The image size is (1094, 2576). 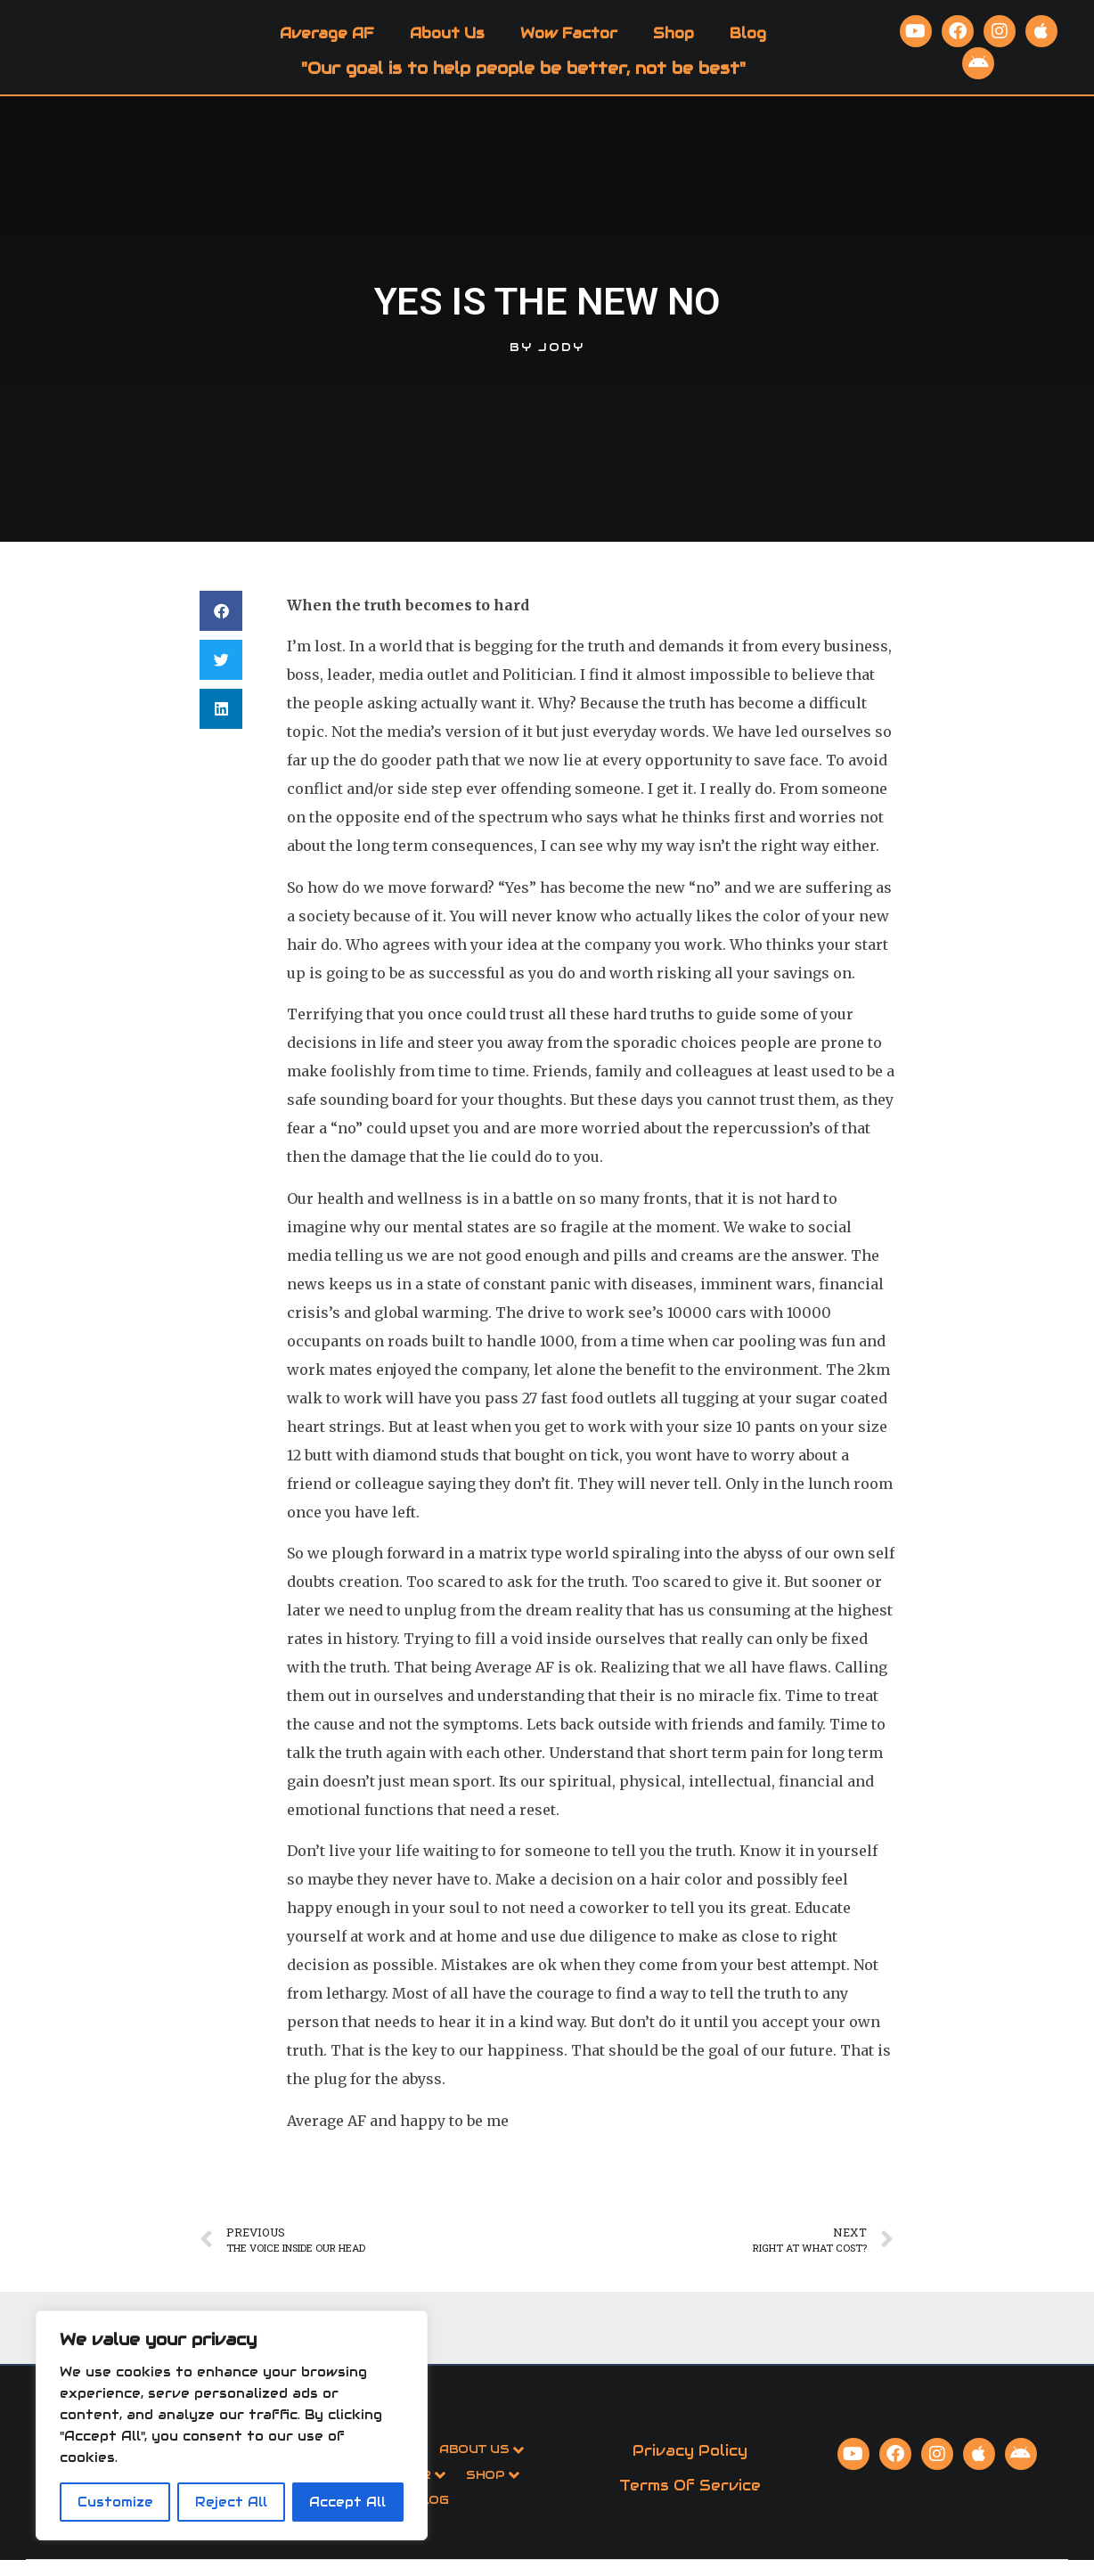 What do you see at coordinates (347, 2502) in the screenshot?
I see `Accept All` at bounding box center [347, 2502].